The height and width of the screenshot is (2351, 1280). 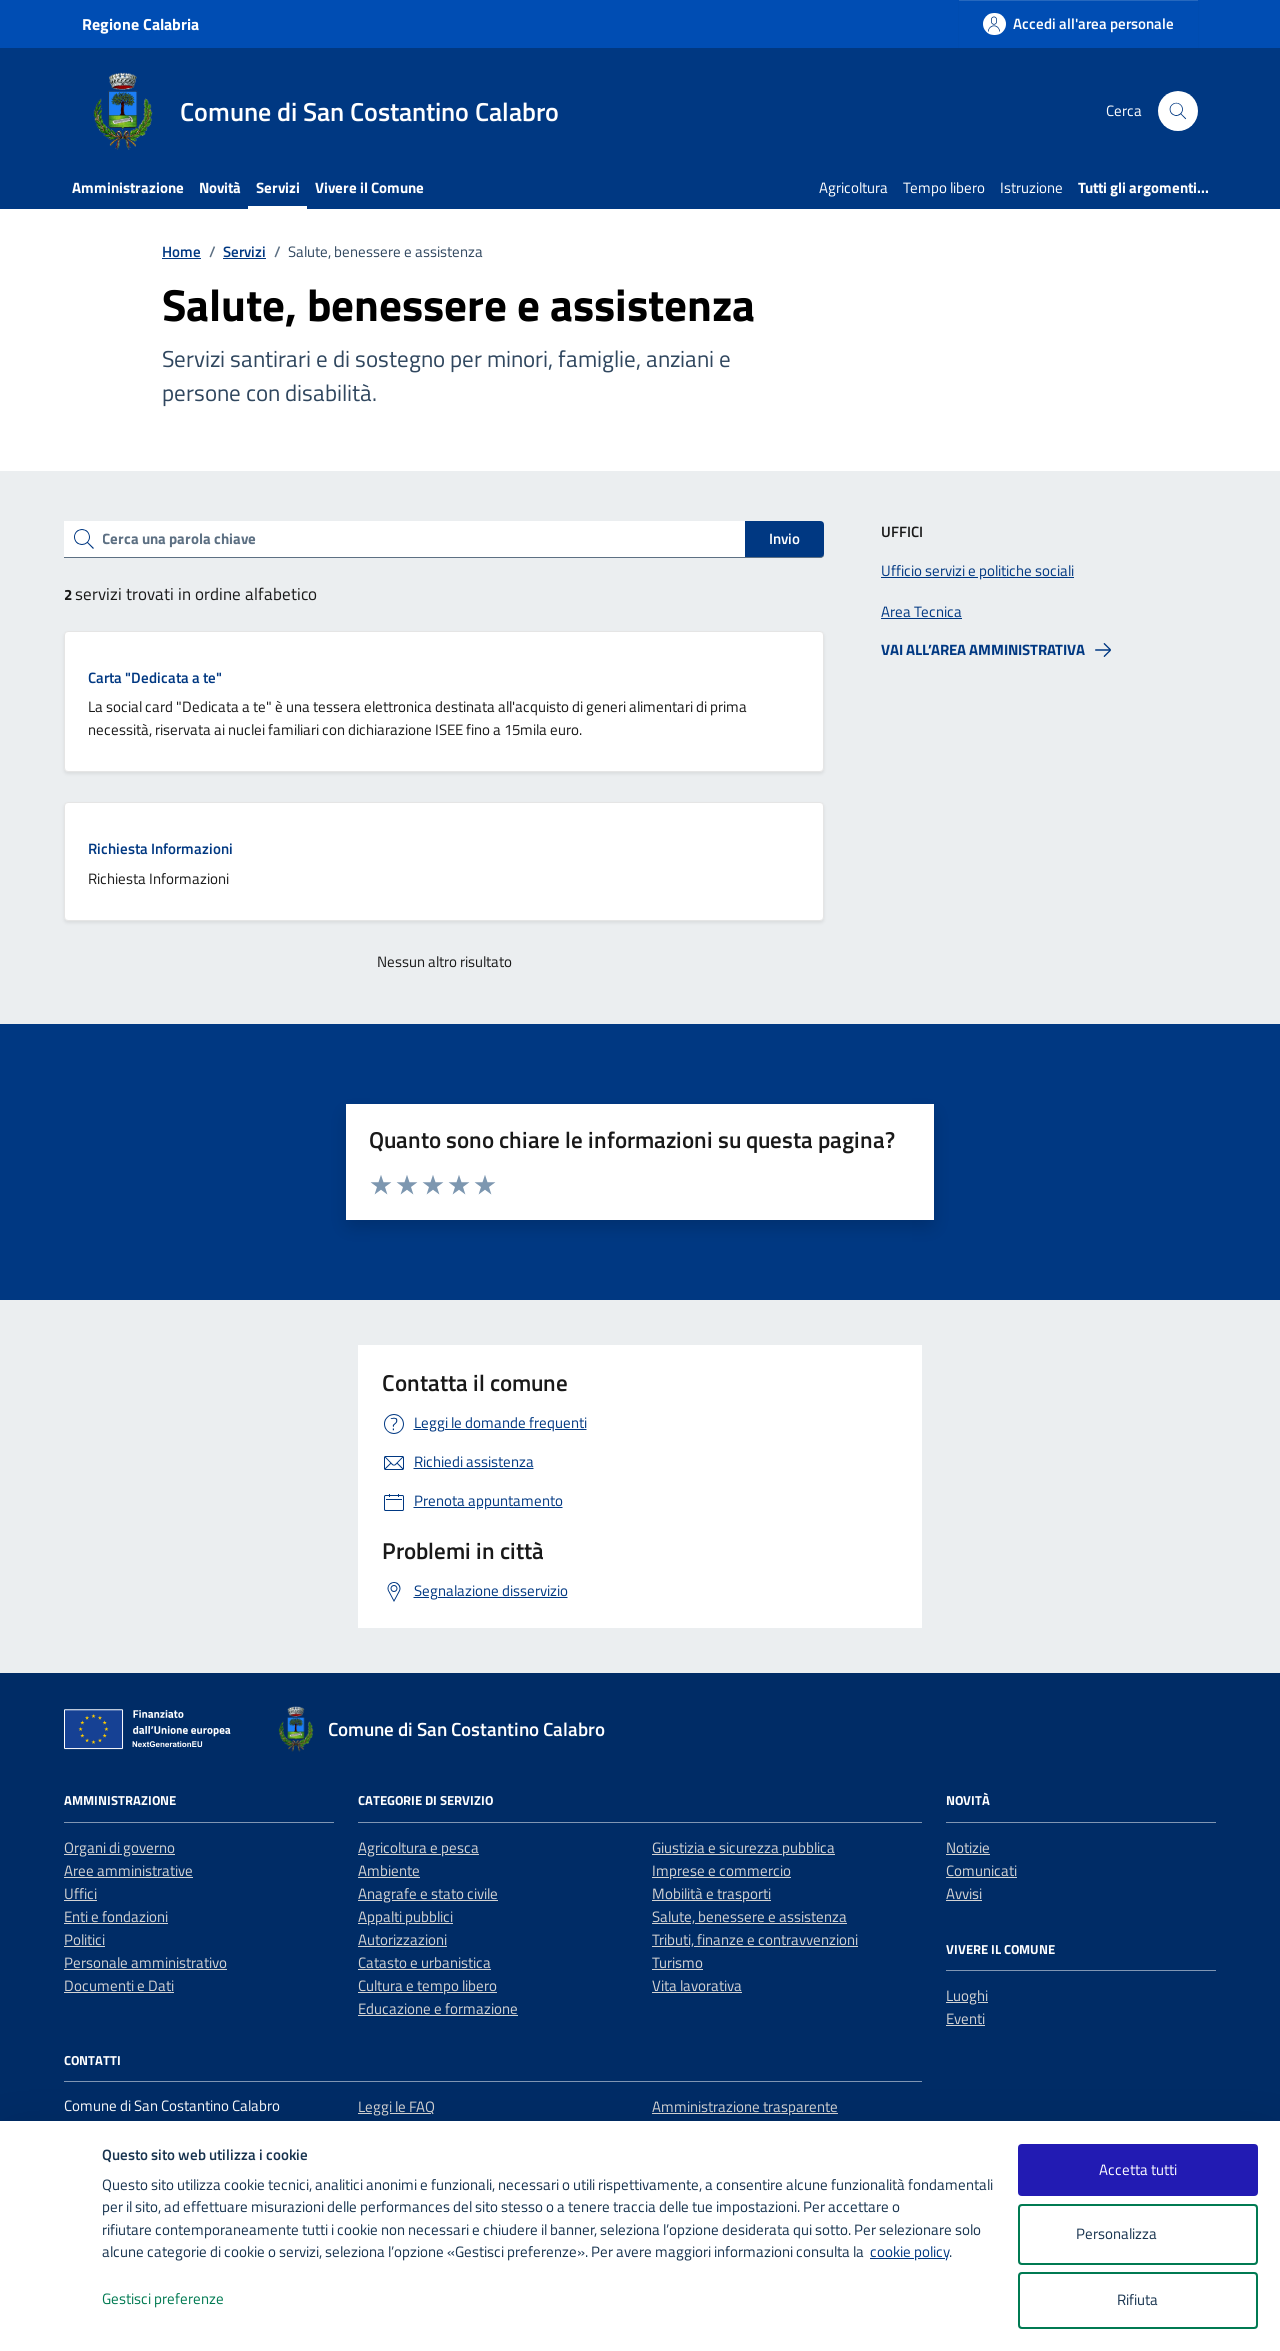 What do you see at coordinates (677, 1962) in the screenshot?
I see `Turismo` at bounding box center [677, 1962].